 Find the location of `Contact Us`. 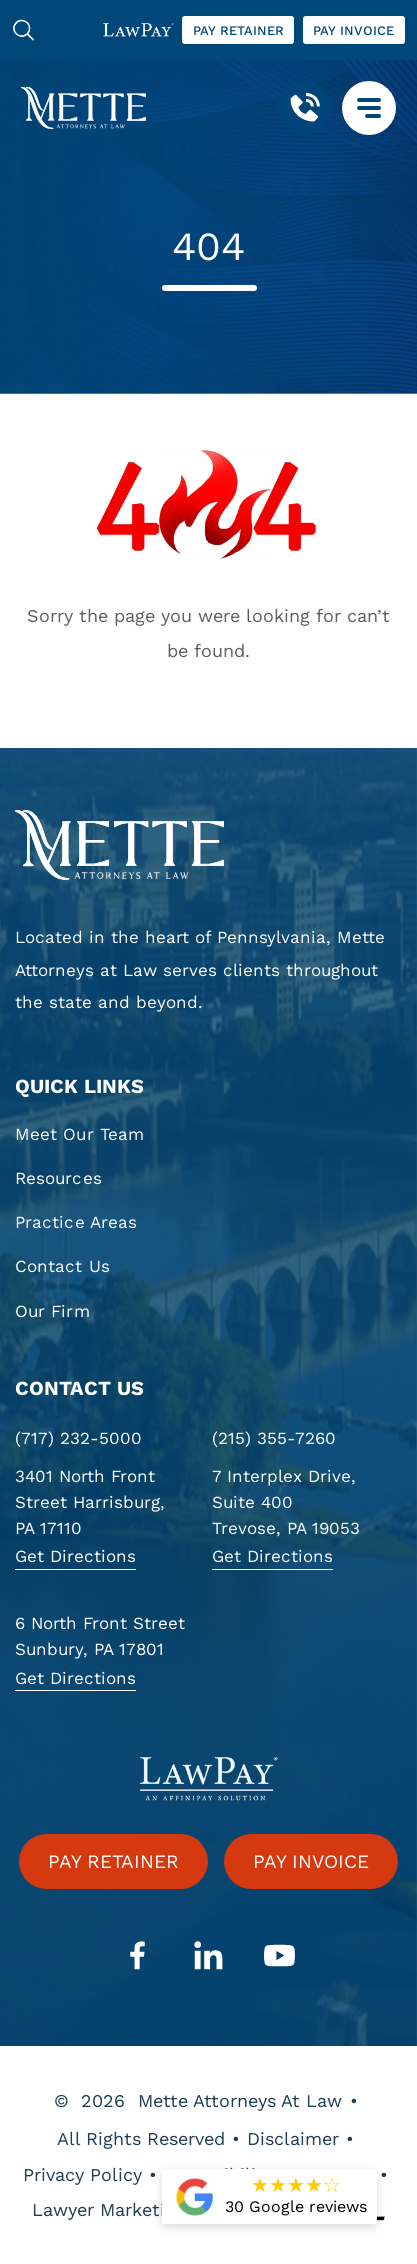

Contact Us is located at coordinates (62, 1266).